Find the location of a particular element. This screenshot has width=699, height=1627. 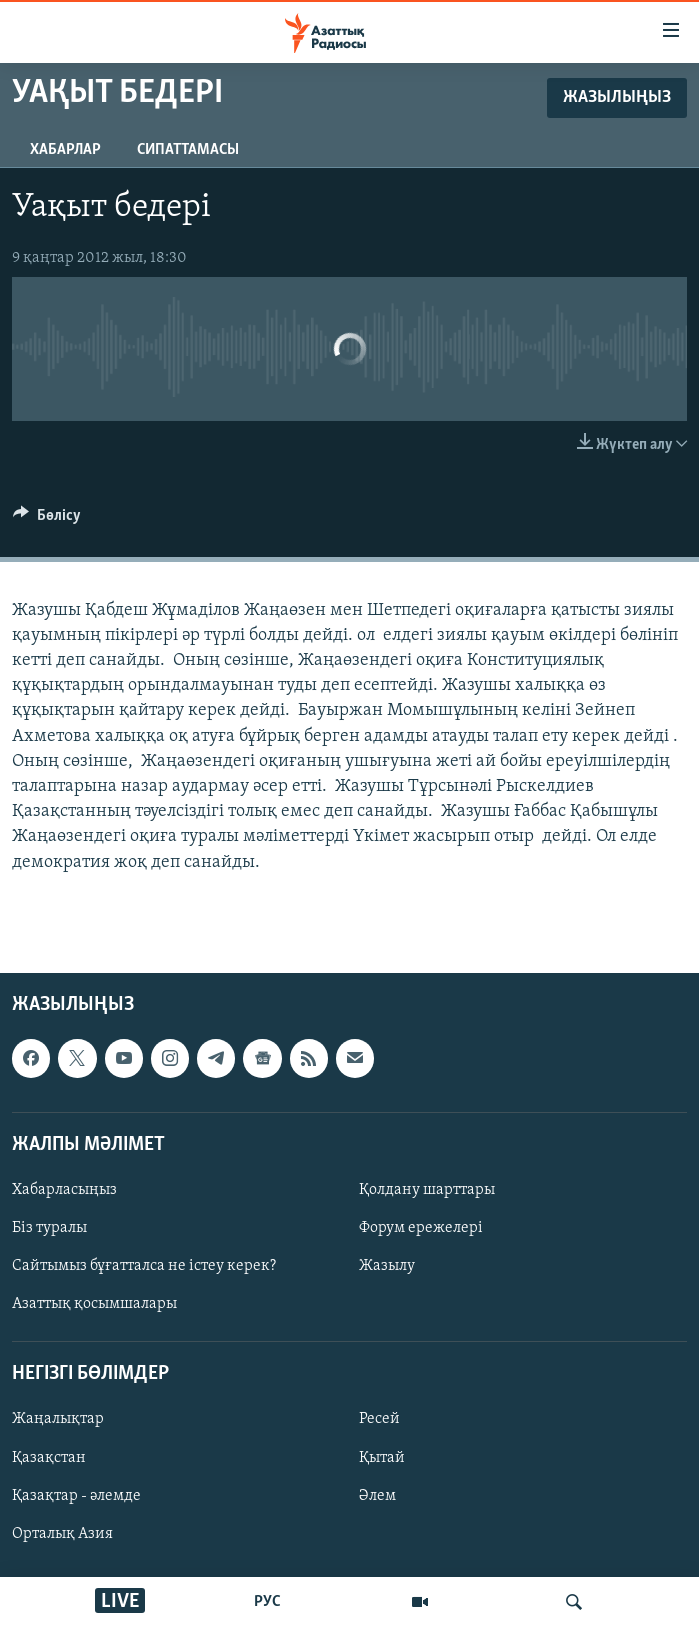

Қазақтар - әлемде is located at coordinates (76, 1495).